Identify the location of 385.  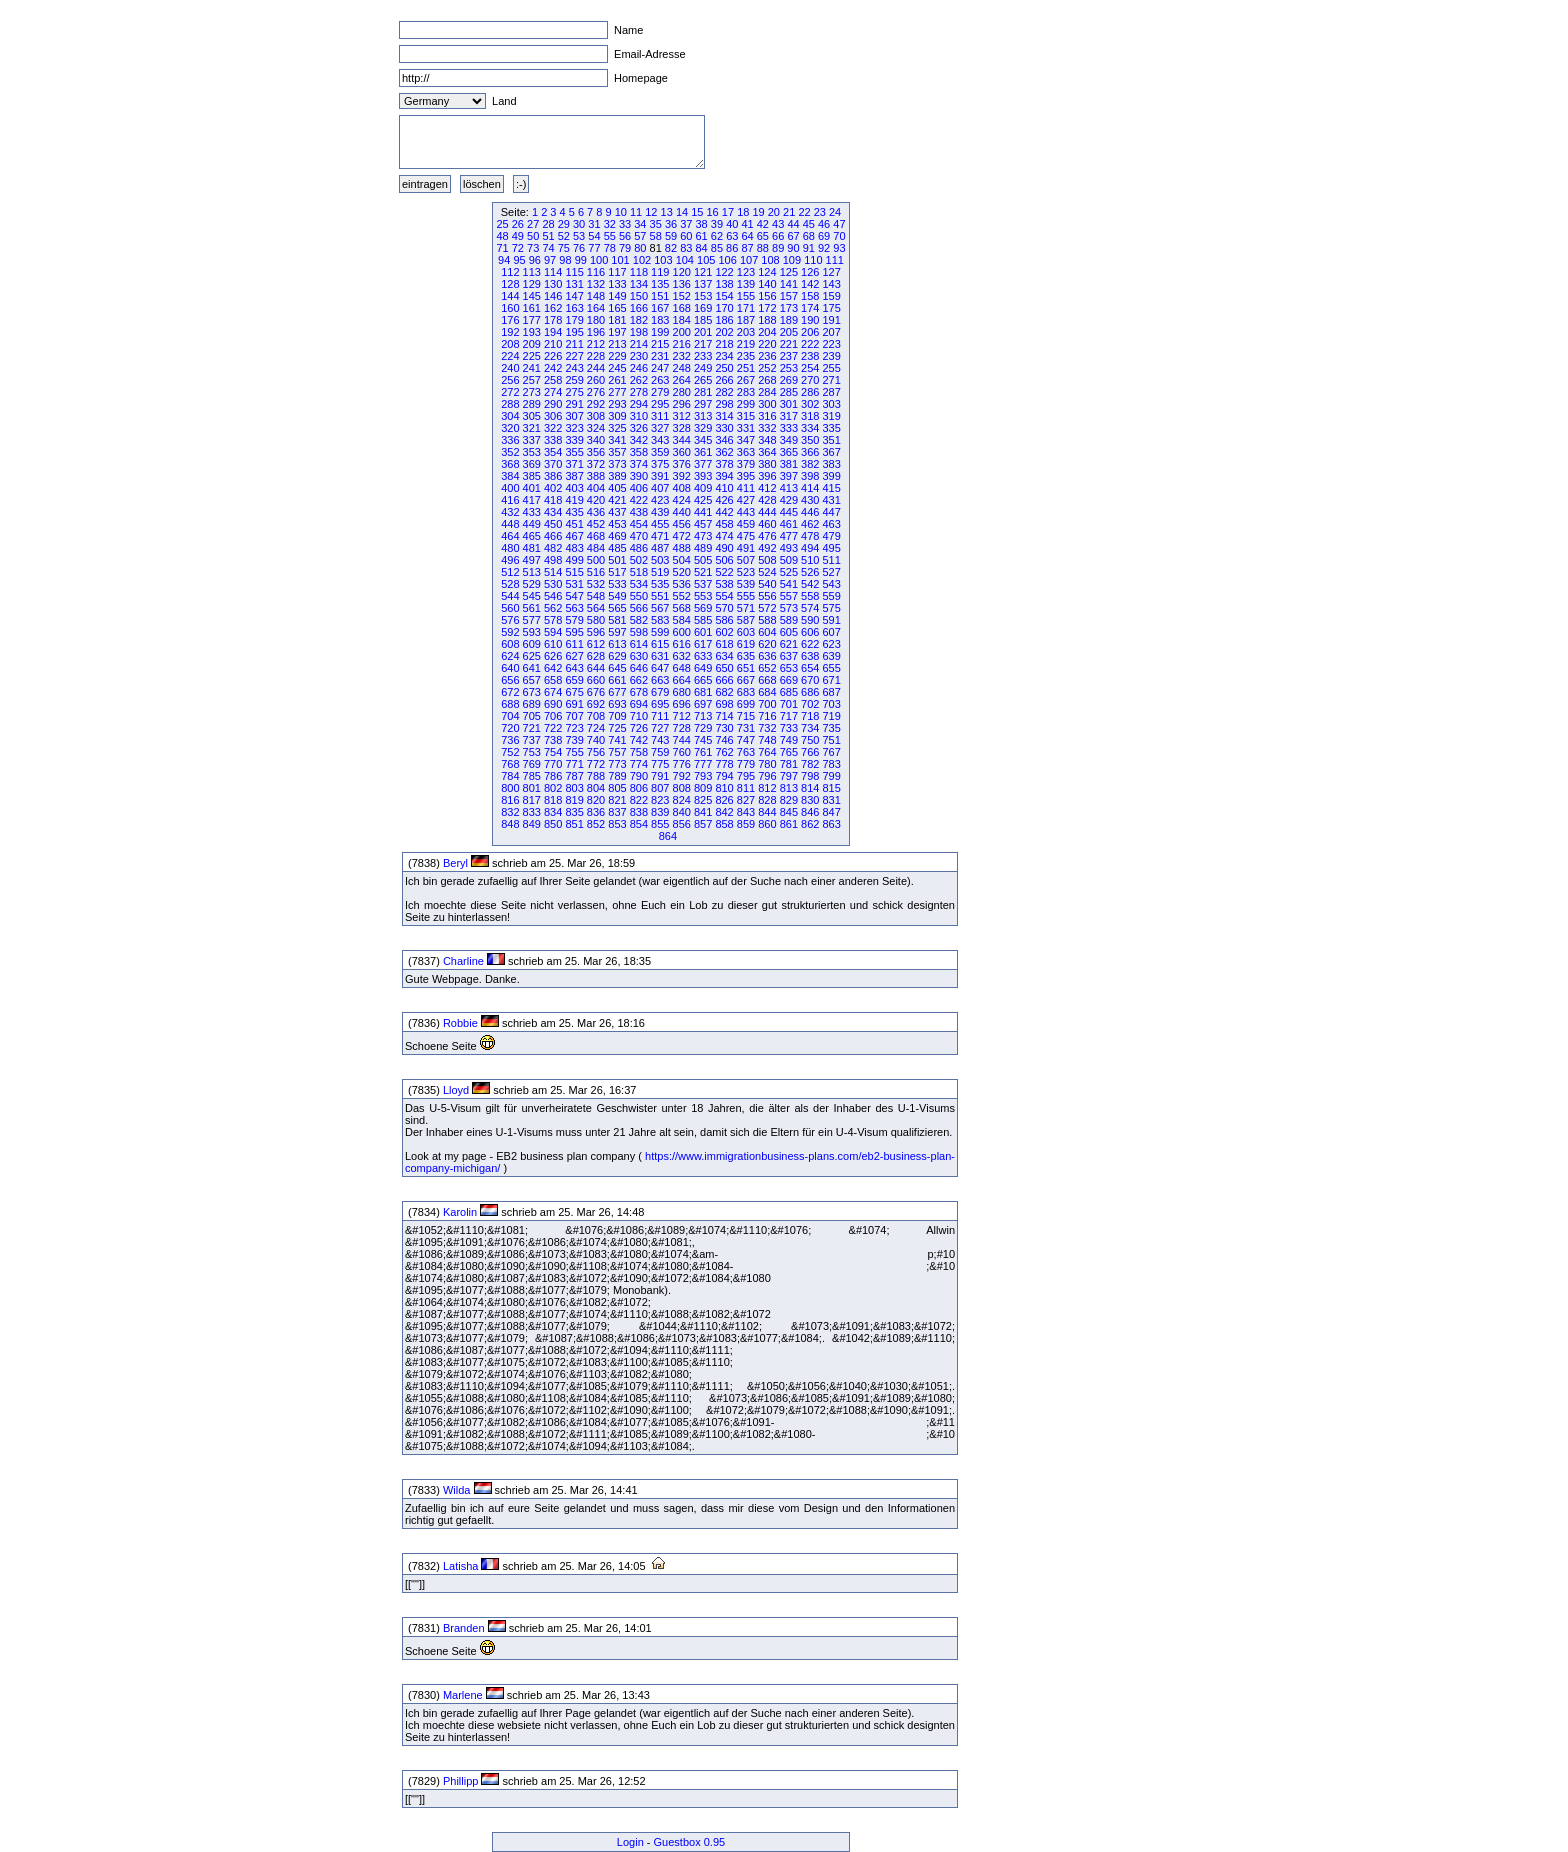
(532, 476).